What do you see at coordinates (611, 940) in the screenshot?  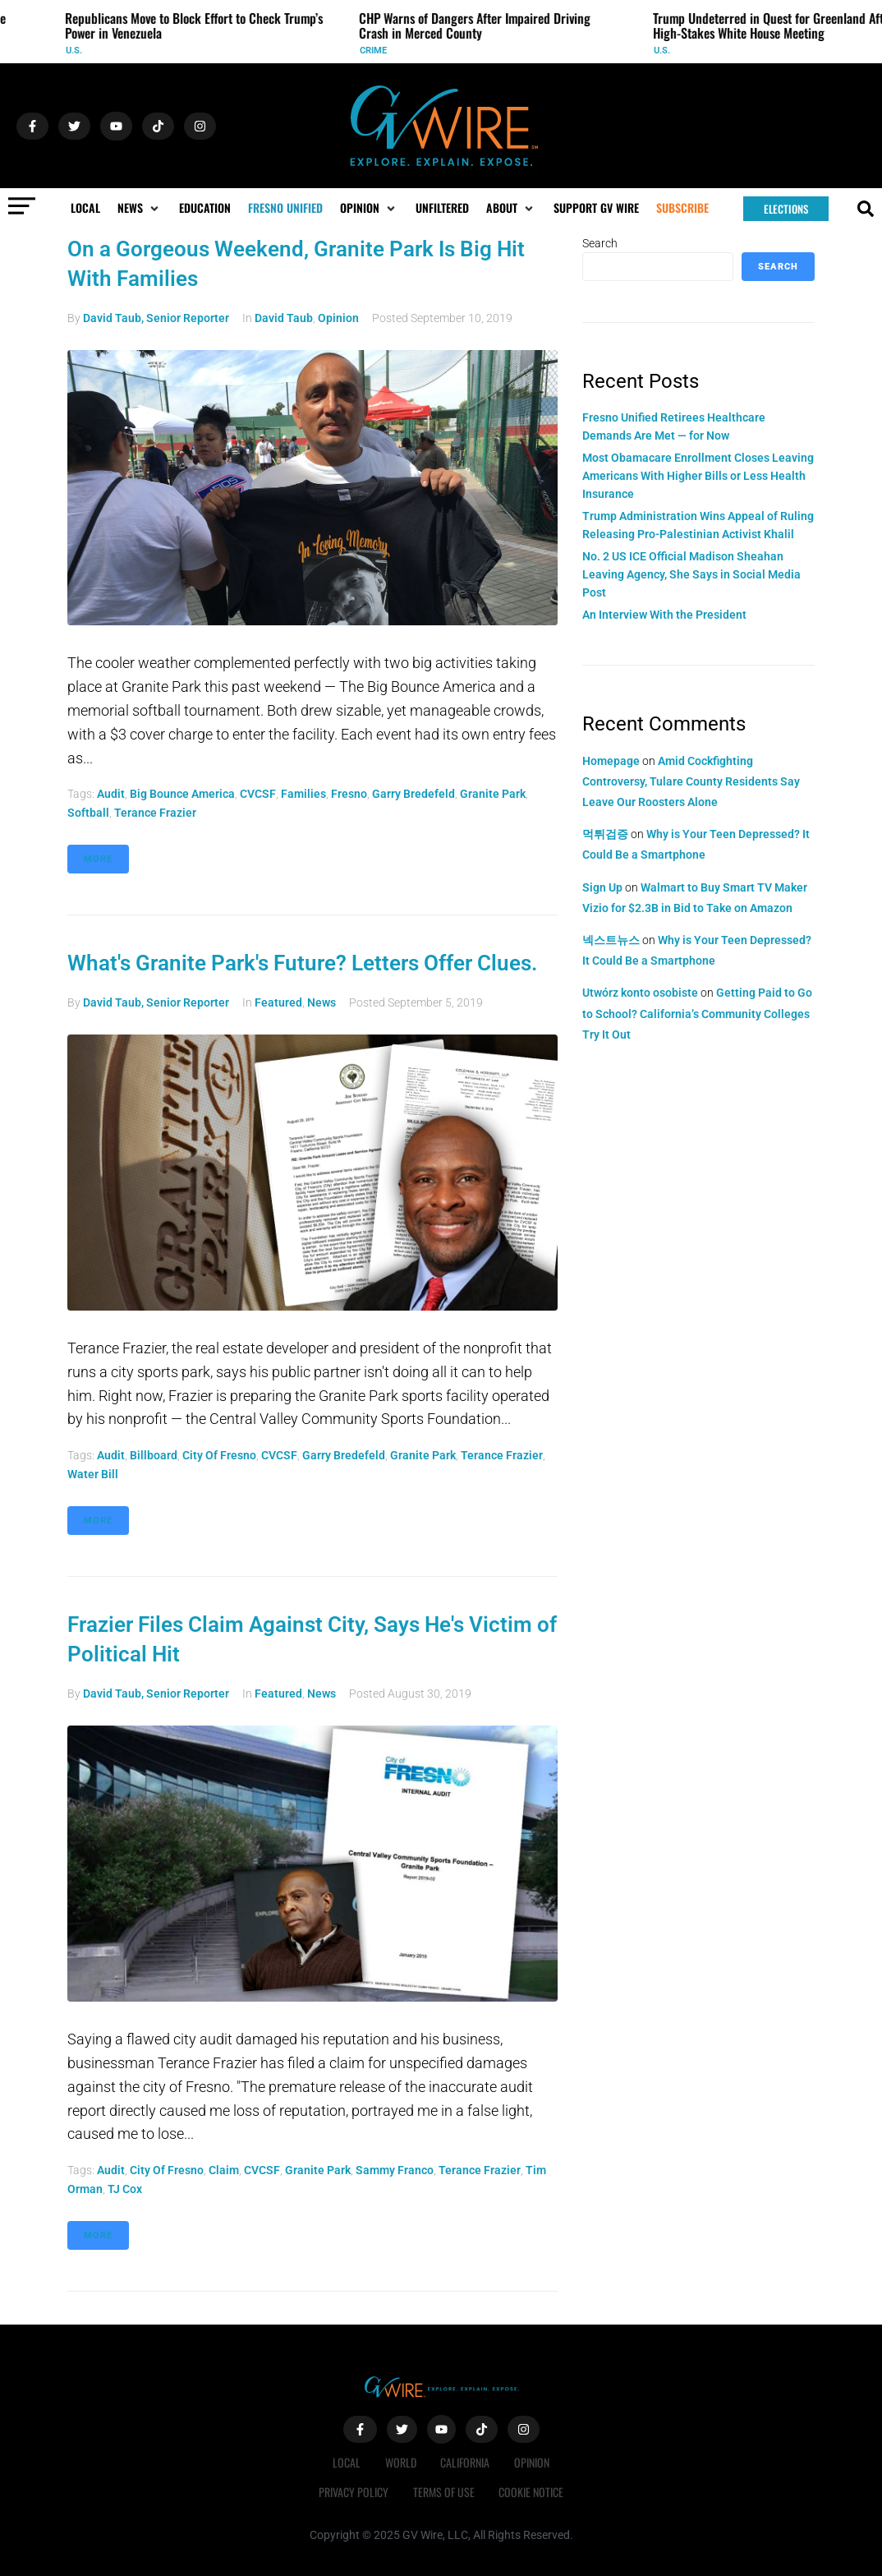 I see `넥스트뉴스` at bounding box center [611, 940].